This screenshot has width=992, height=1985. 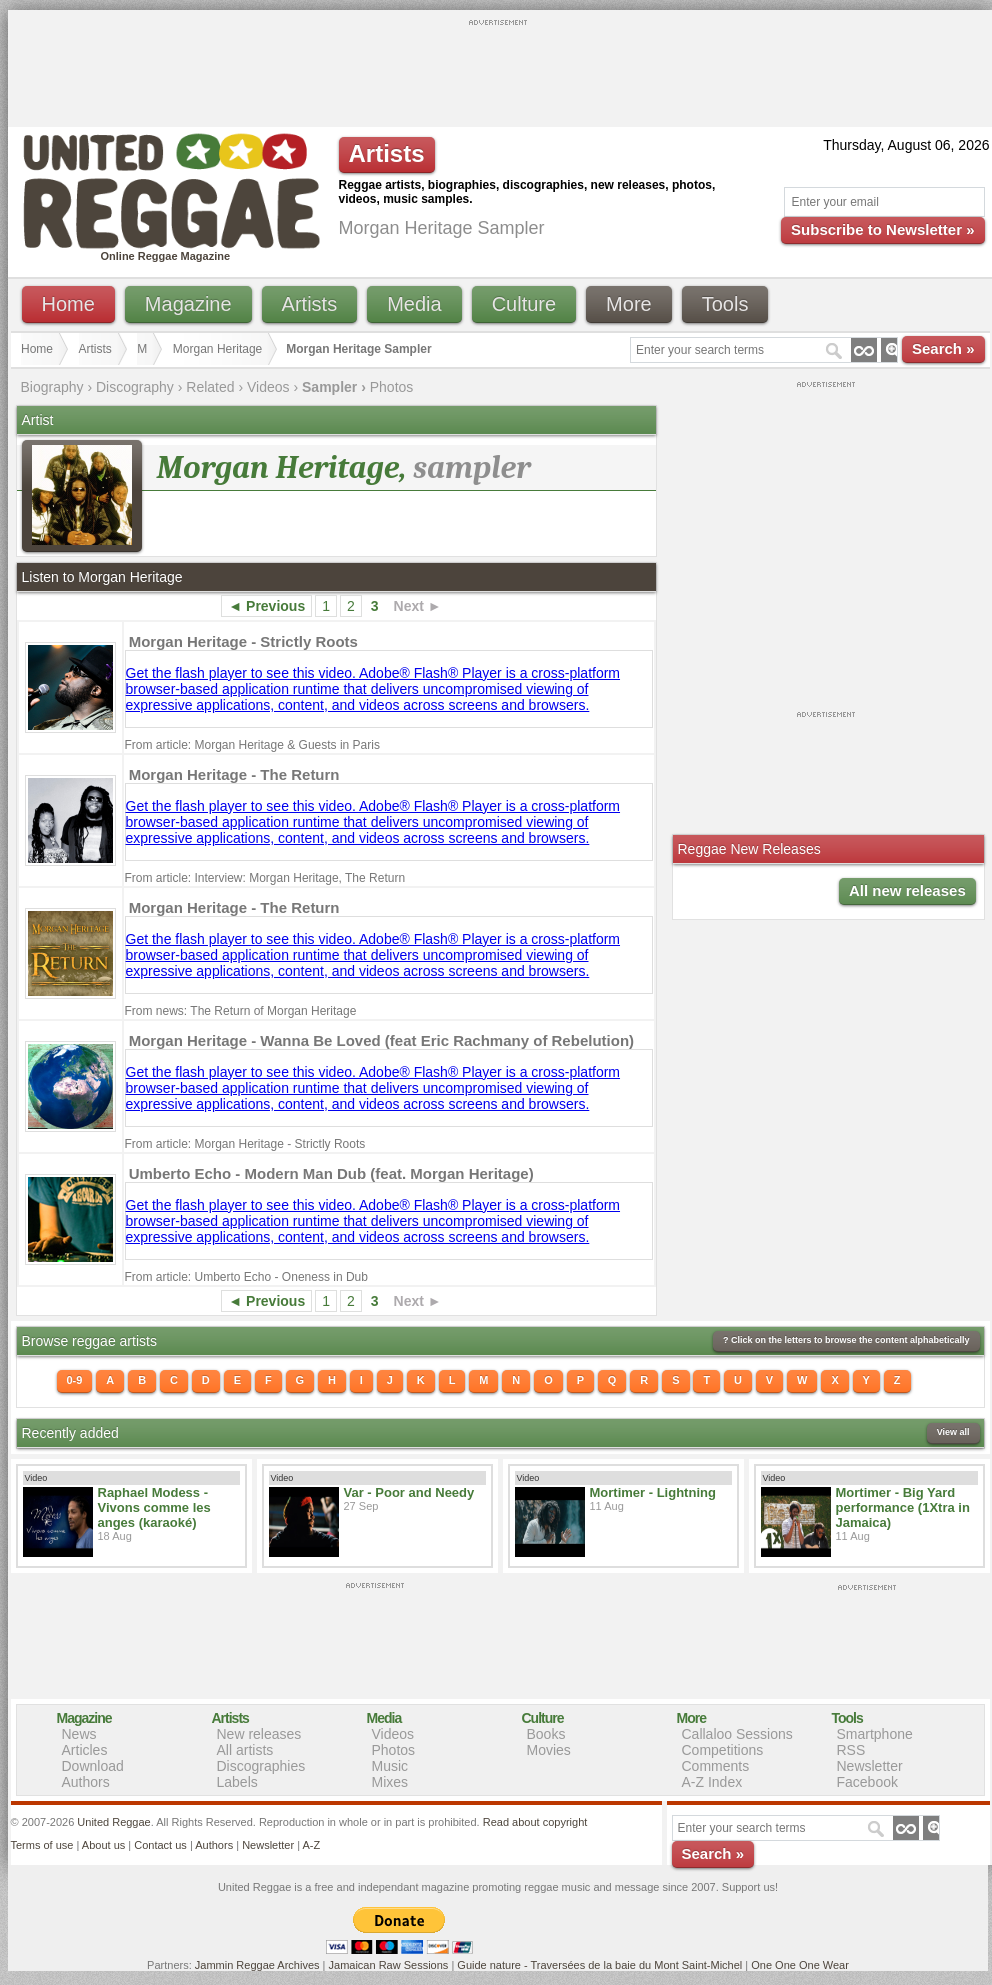 I want to click on Guide nature - Traversées de la baie du Mont Saint-Michel, so click(x=599, y=1965).